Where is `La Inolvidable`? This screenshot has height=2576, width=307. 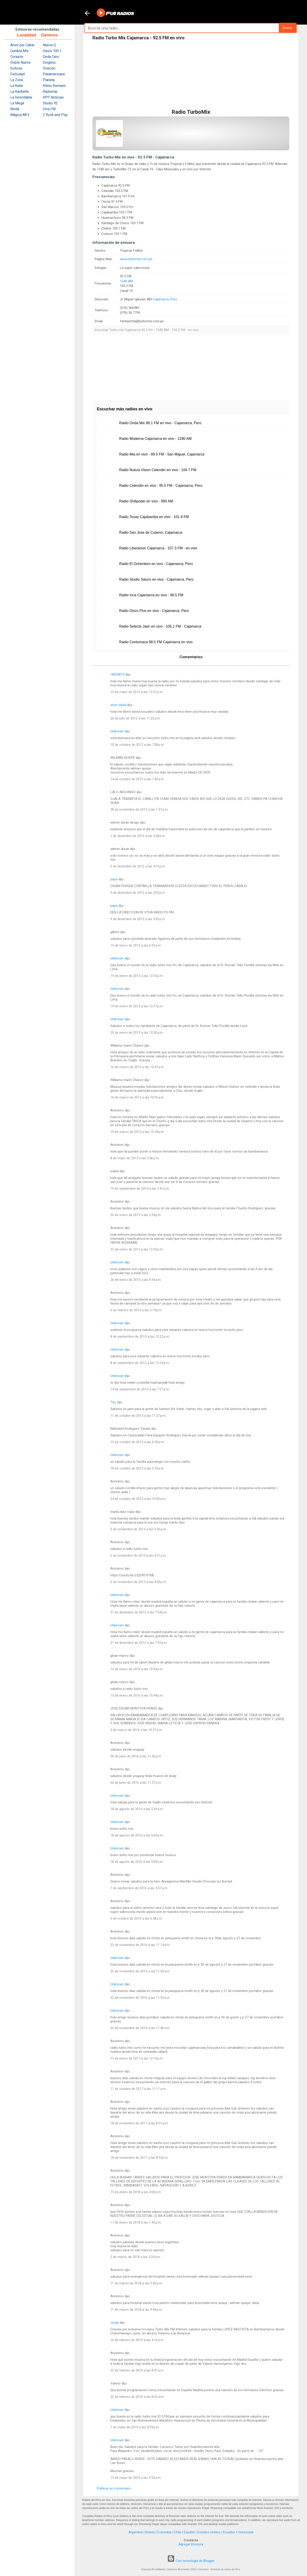 La Inolvidable is located at coordinates (21, 97).